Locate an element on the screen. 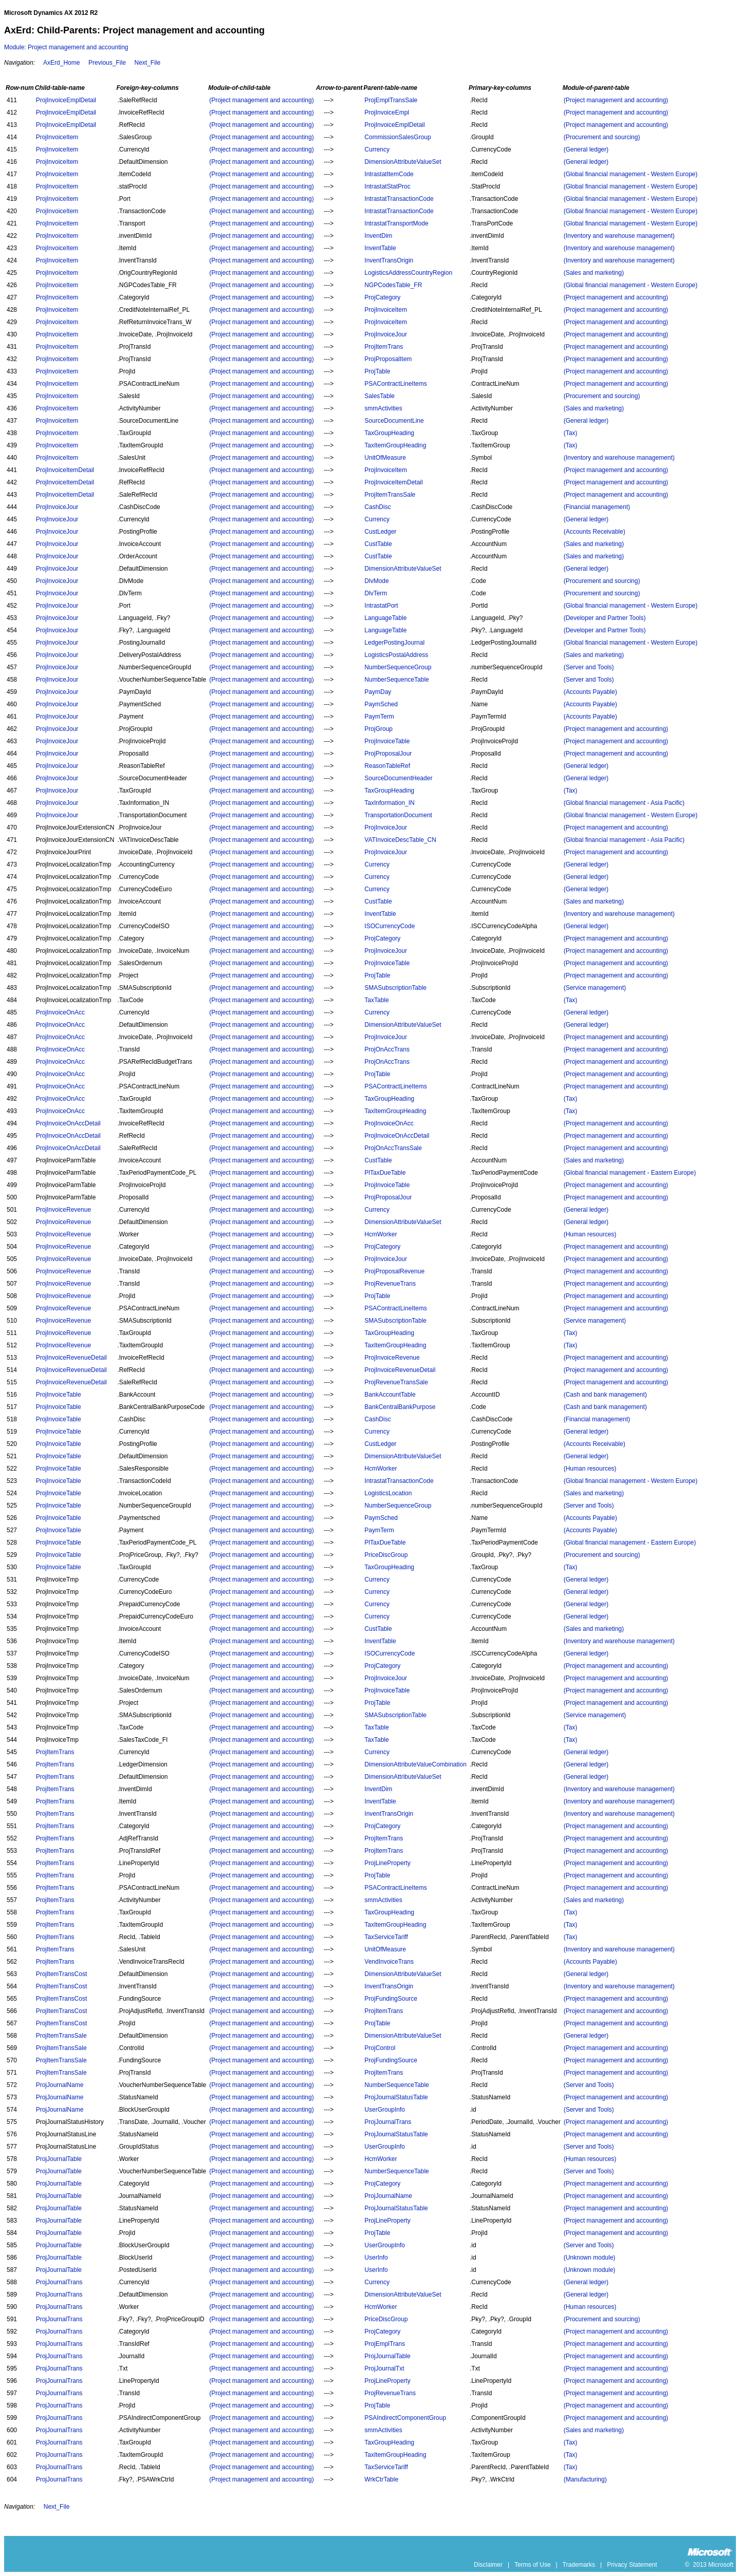 The image size is (740, 2576). TaxInformation_IN is located at coordinates (389, 802).